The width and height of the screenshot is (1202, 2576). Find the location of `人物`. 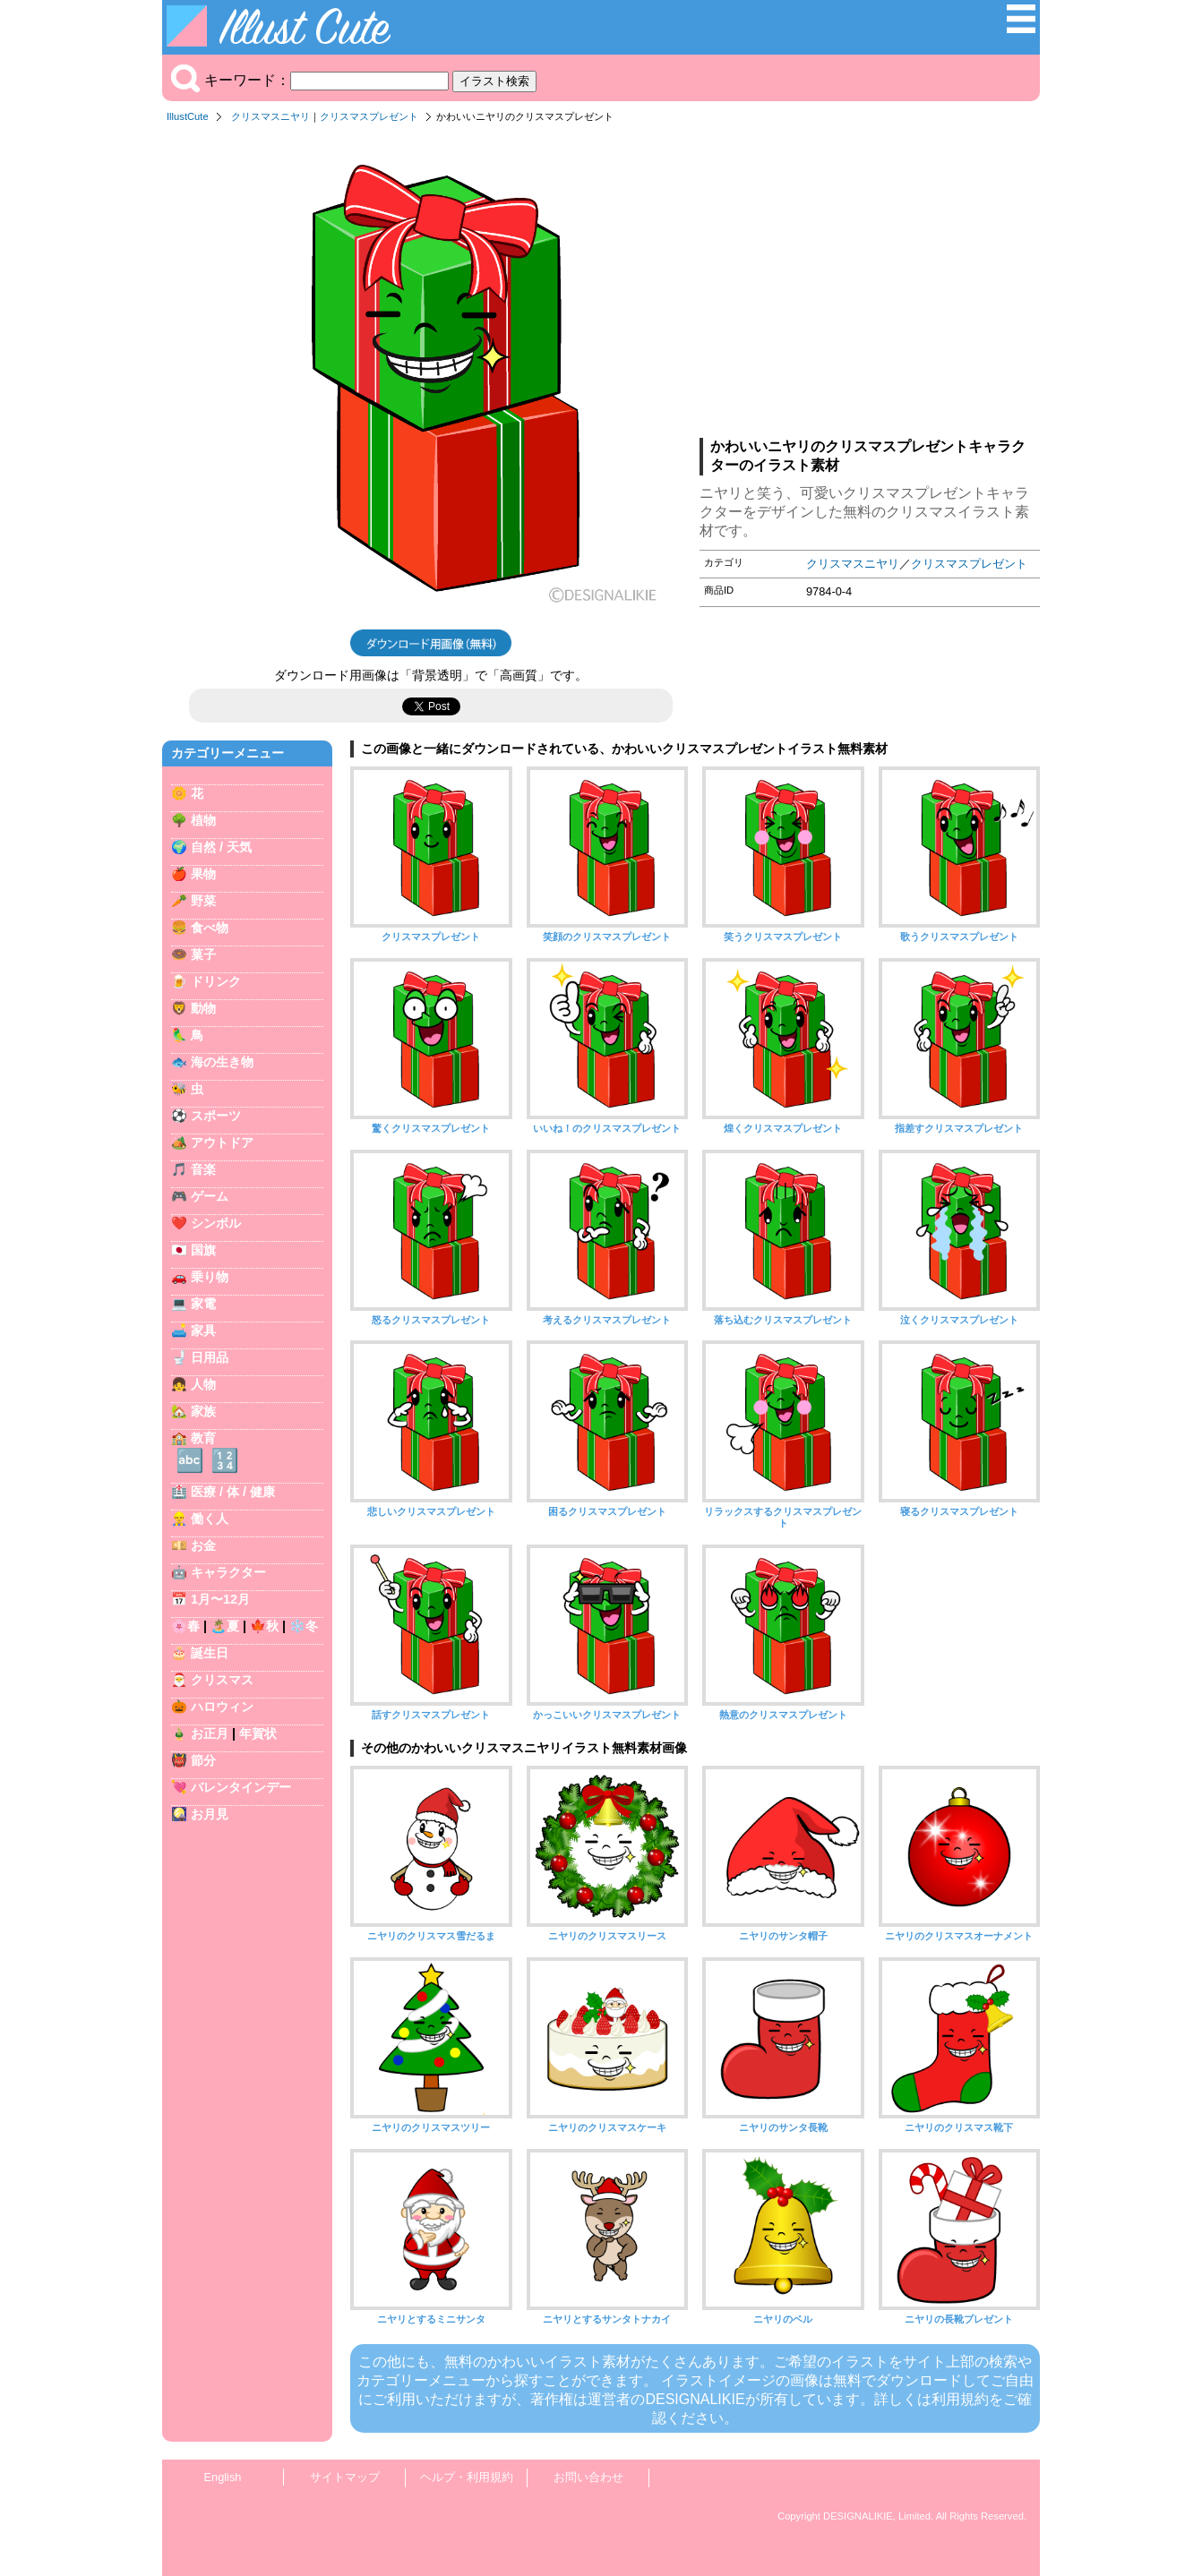

人物 is located at coordinates (203, 1384).